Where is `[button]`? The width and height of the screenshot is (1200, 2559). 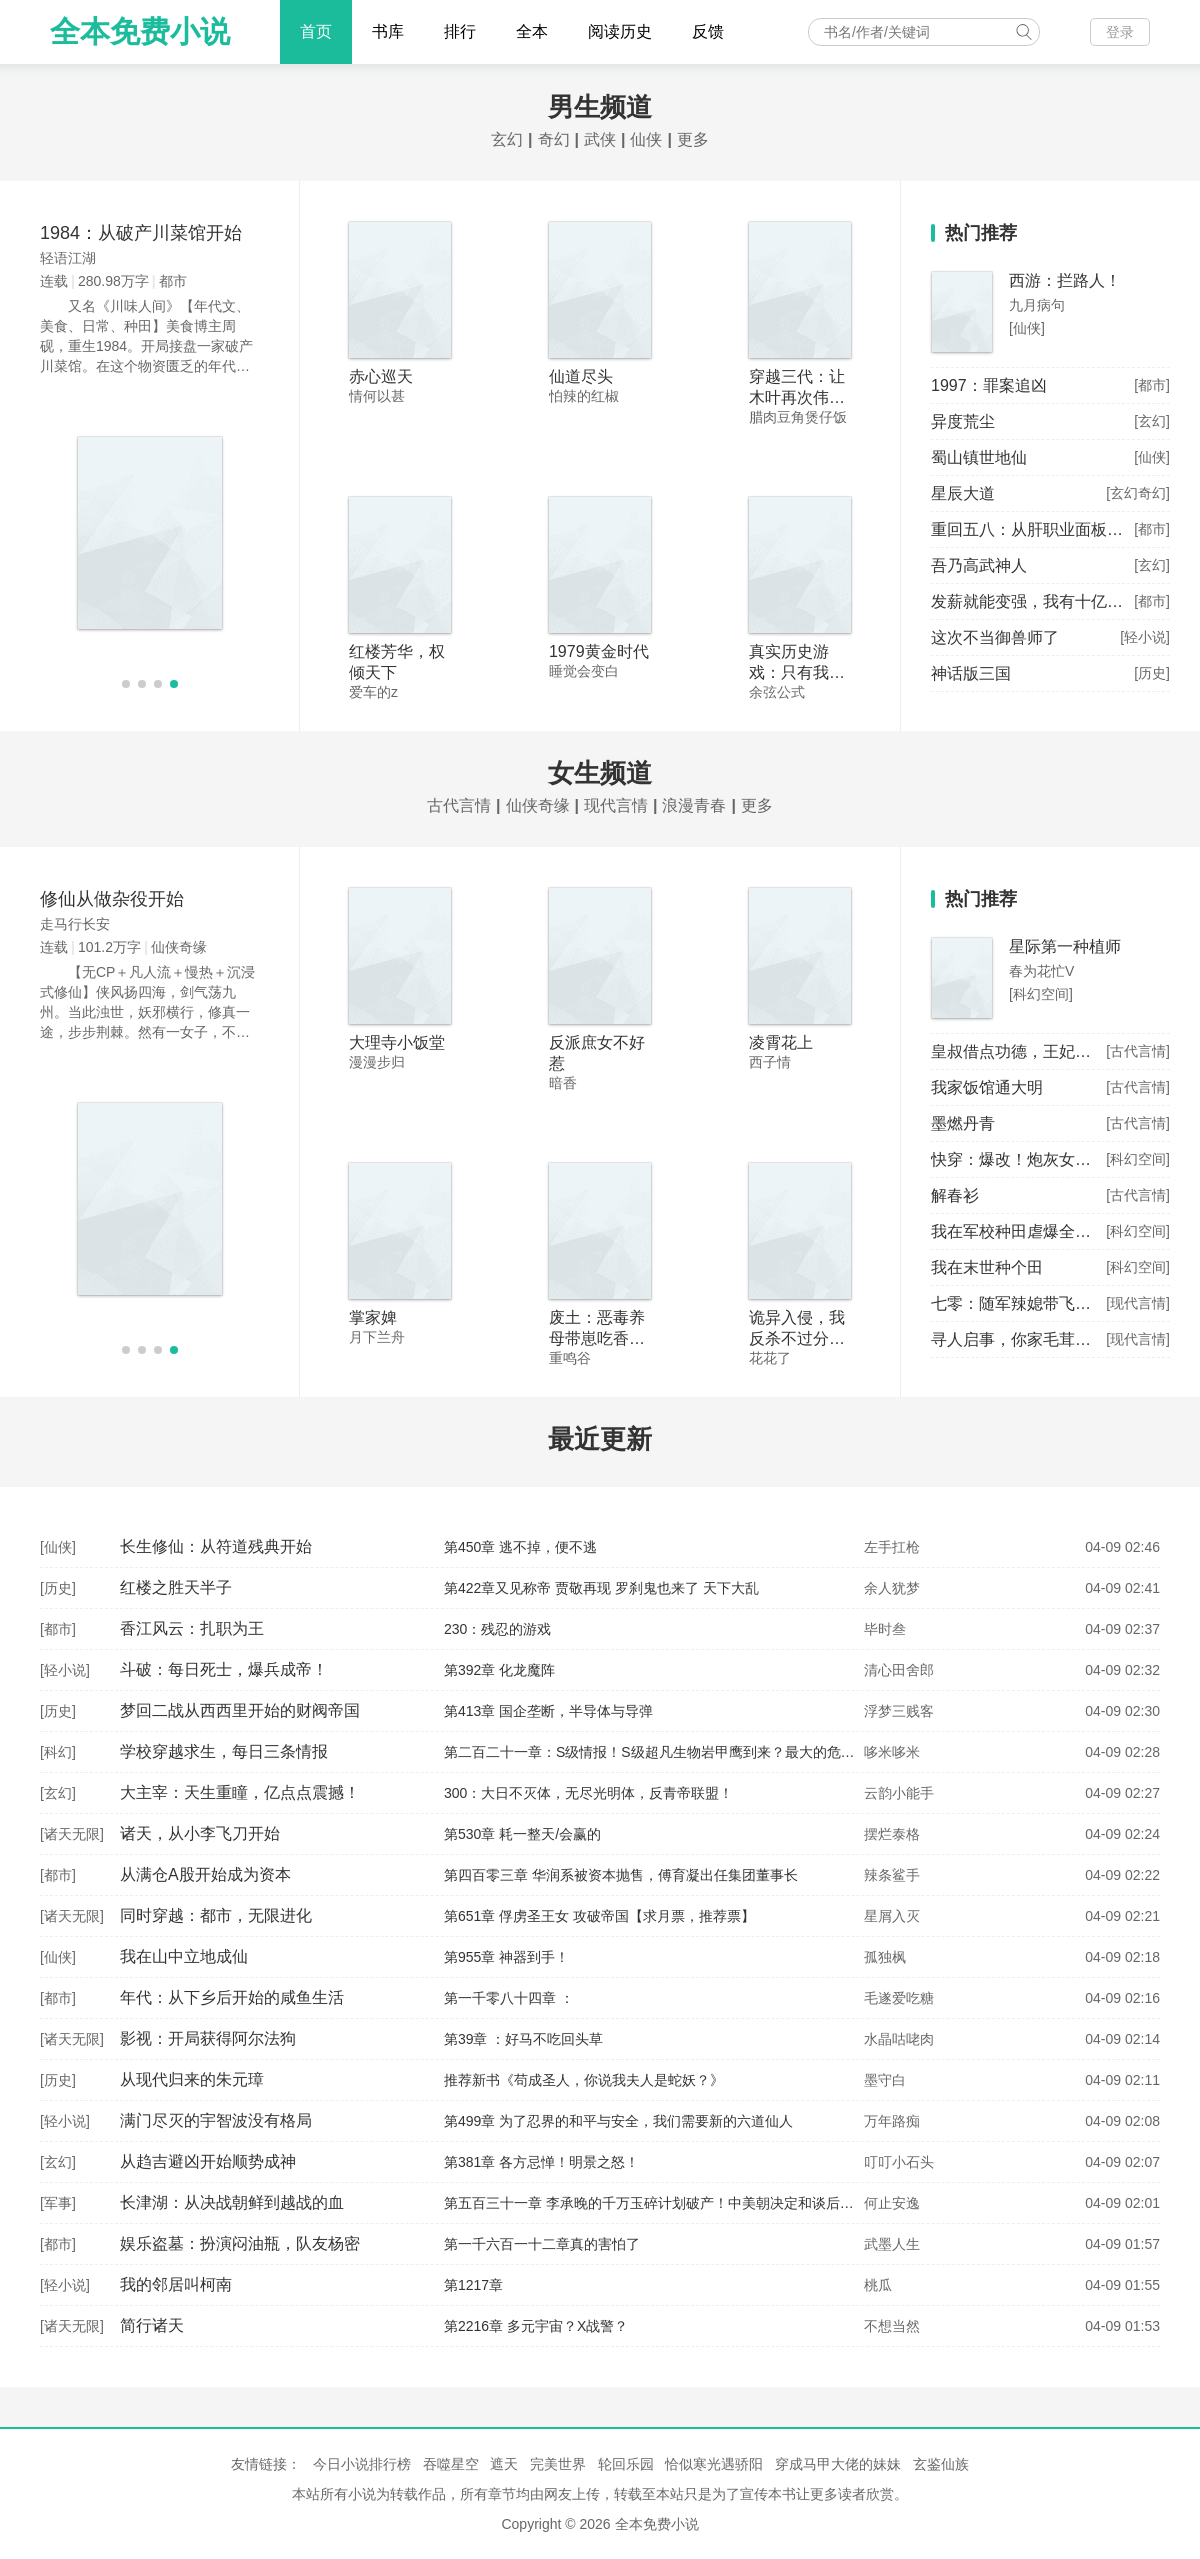 [button] is located at coordinates (126, 684).